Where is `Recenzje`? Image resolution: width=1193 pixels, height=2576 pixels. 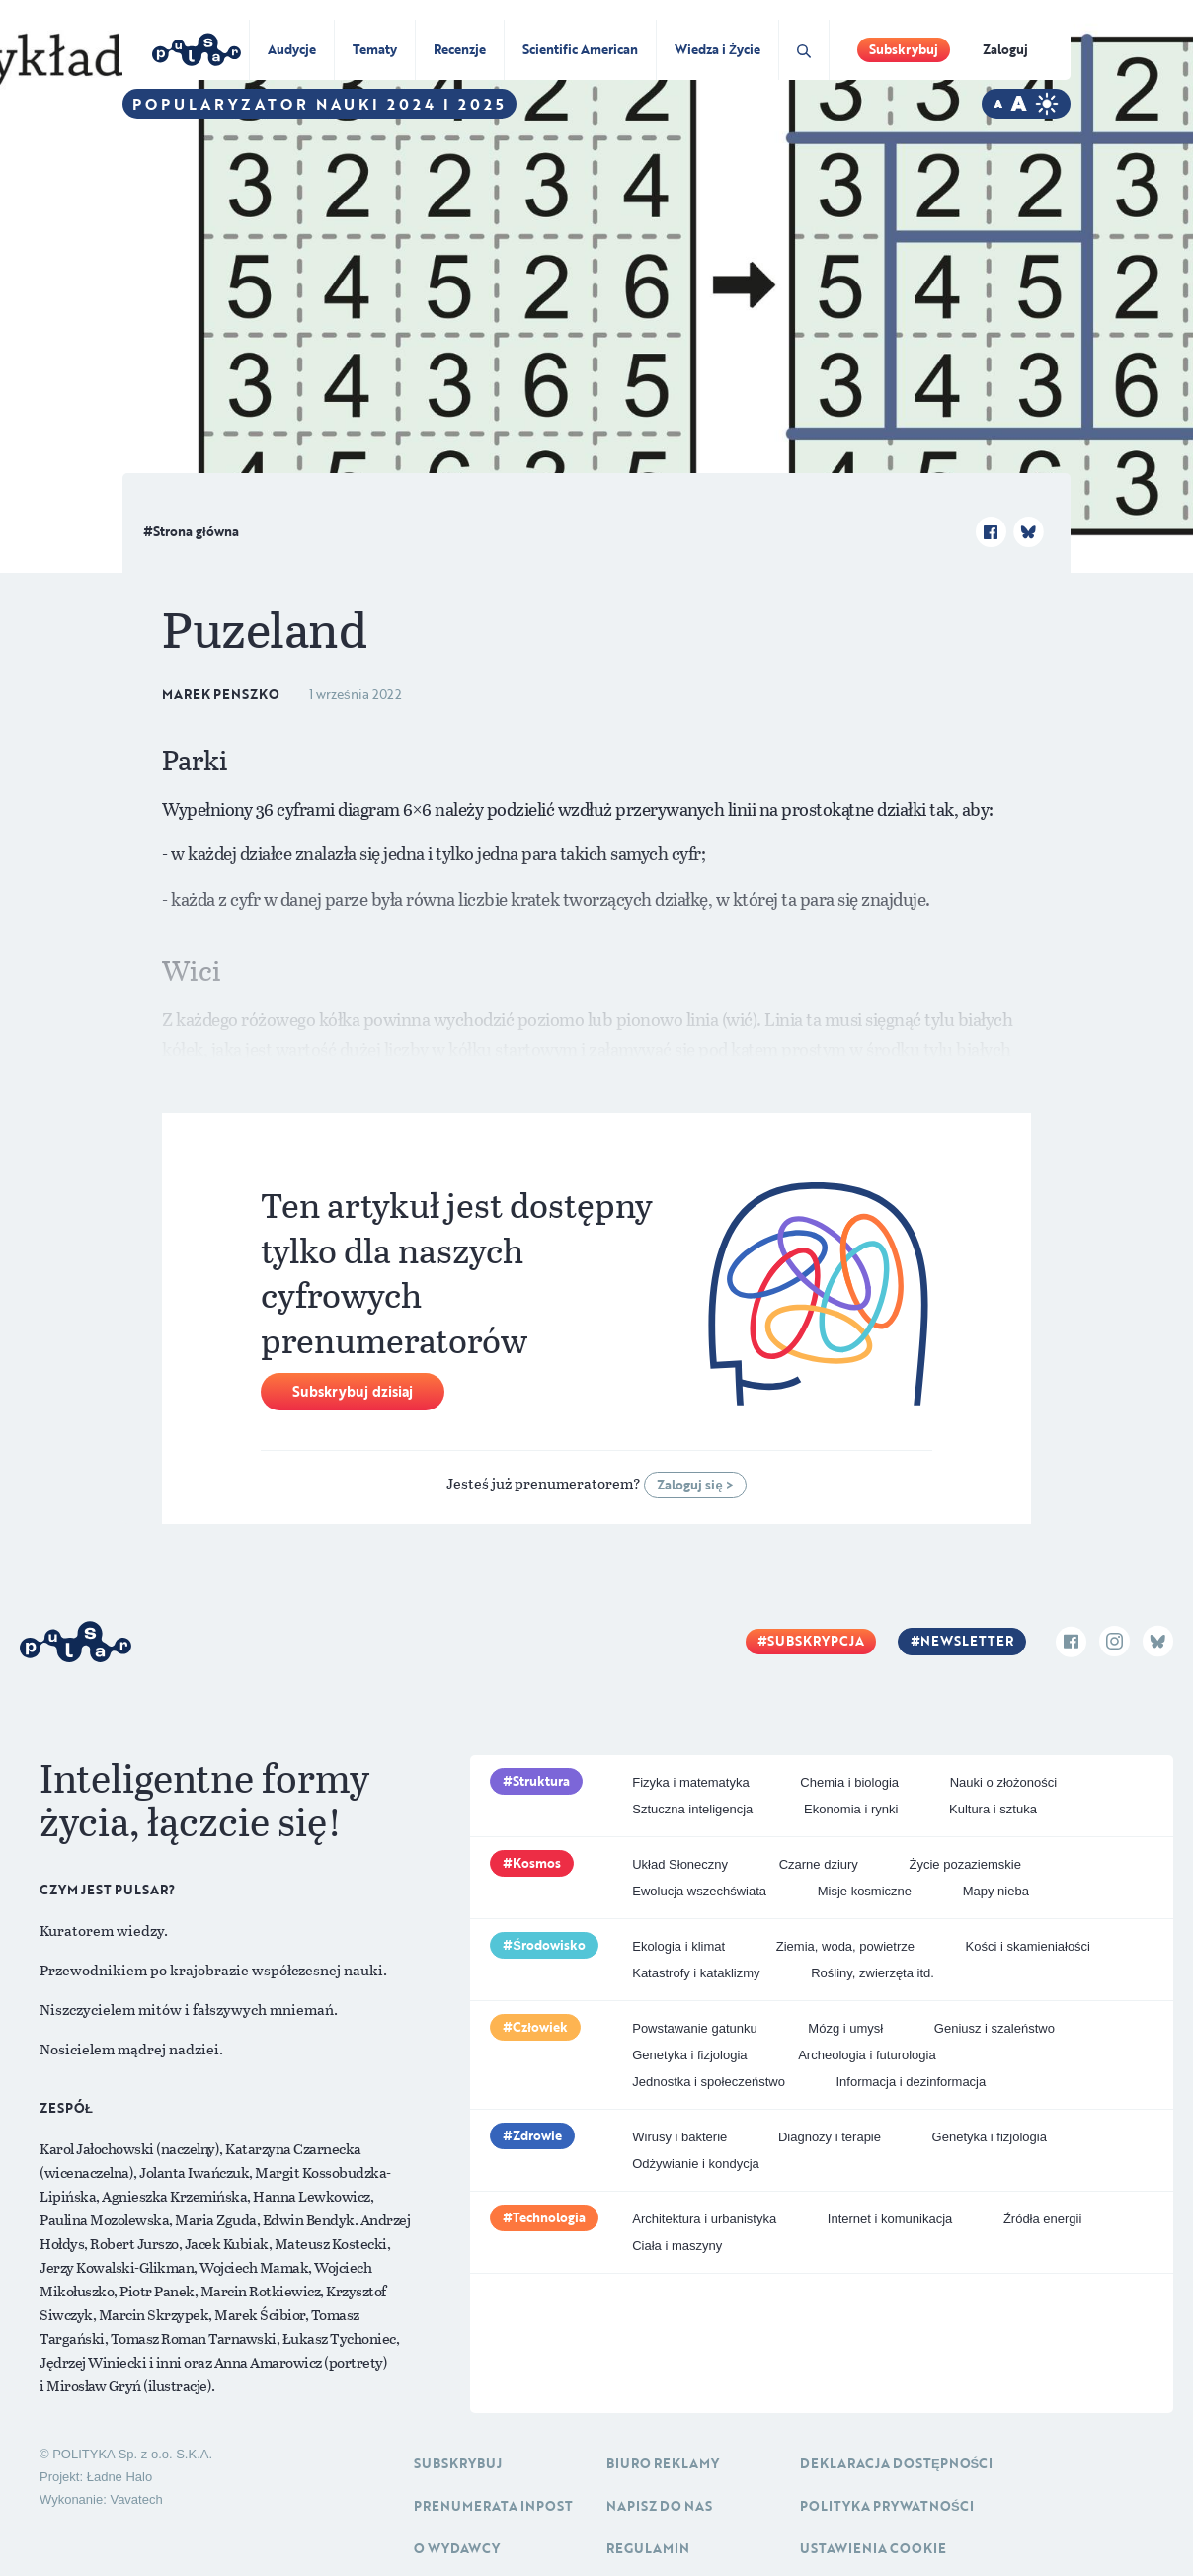
Recenzje is located at coordinates (460, 49).